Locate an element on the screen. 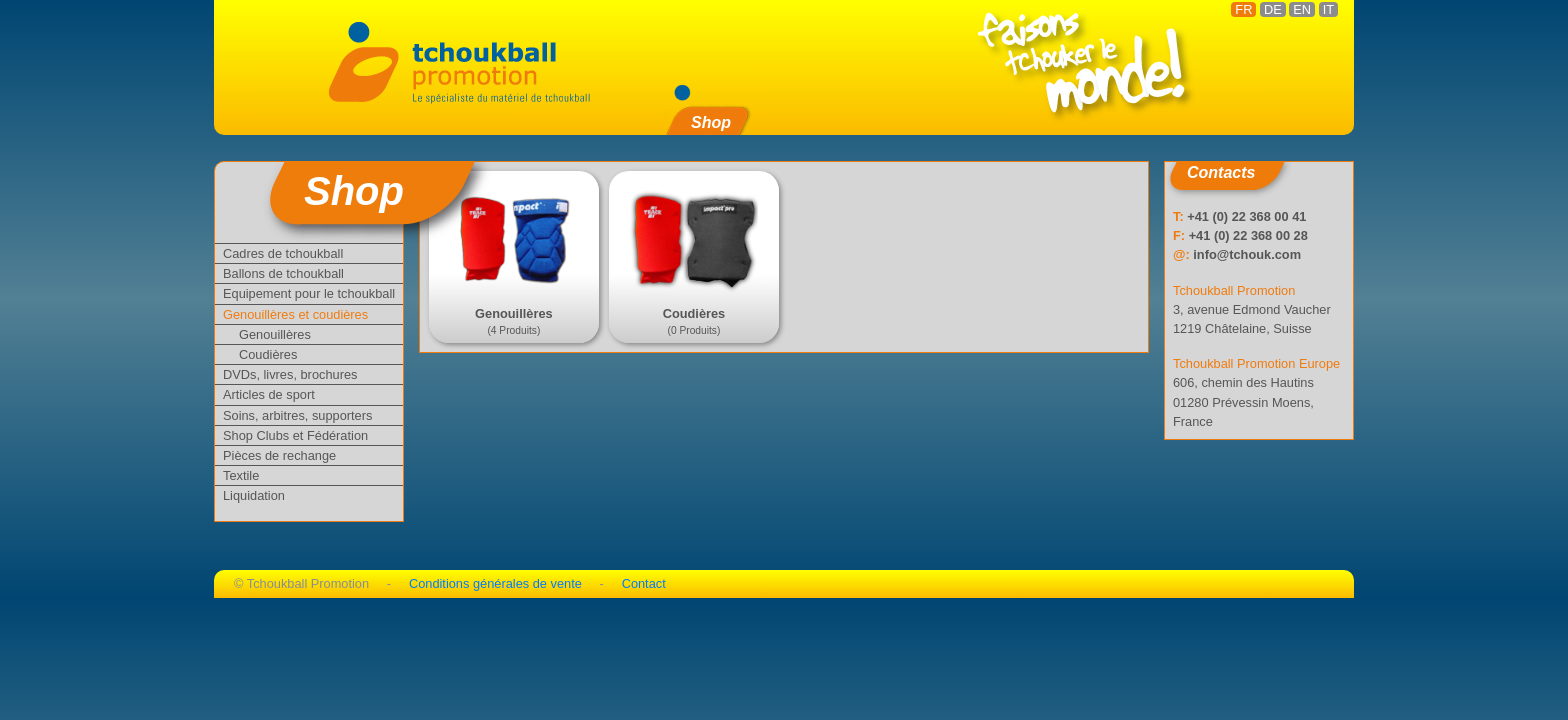  Soins, arbitres, supporters is located at coordinates (297, 415).